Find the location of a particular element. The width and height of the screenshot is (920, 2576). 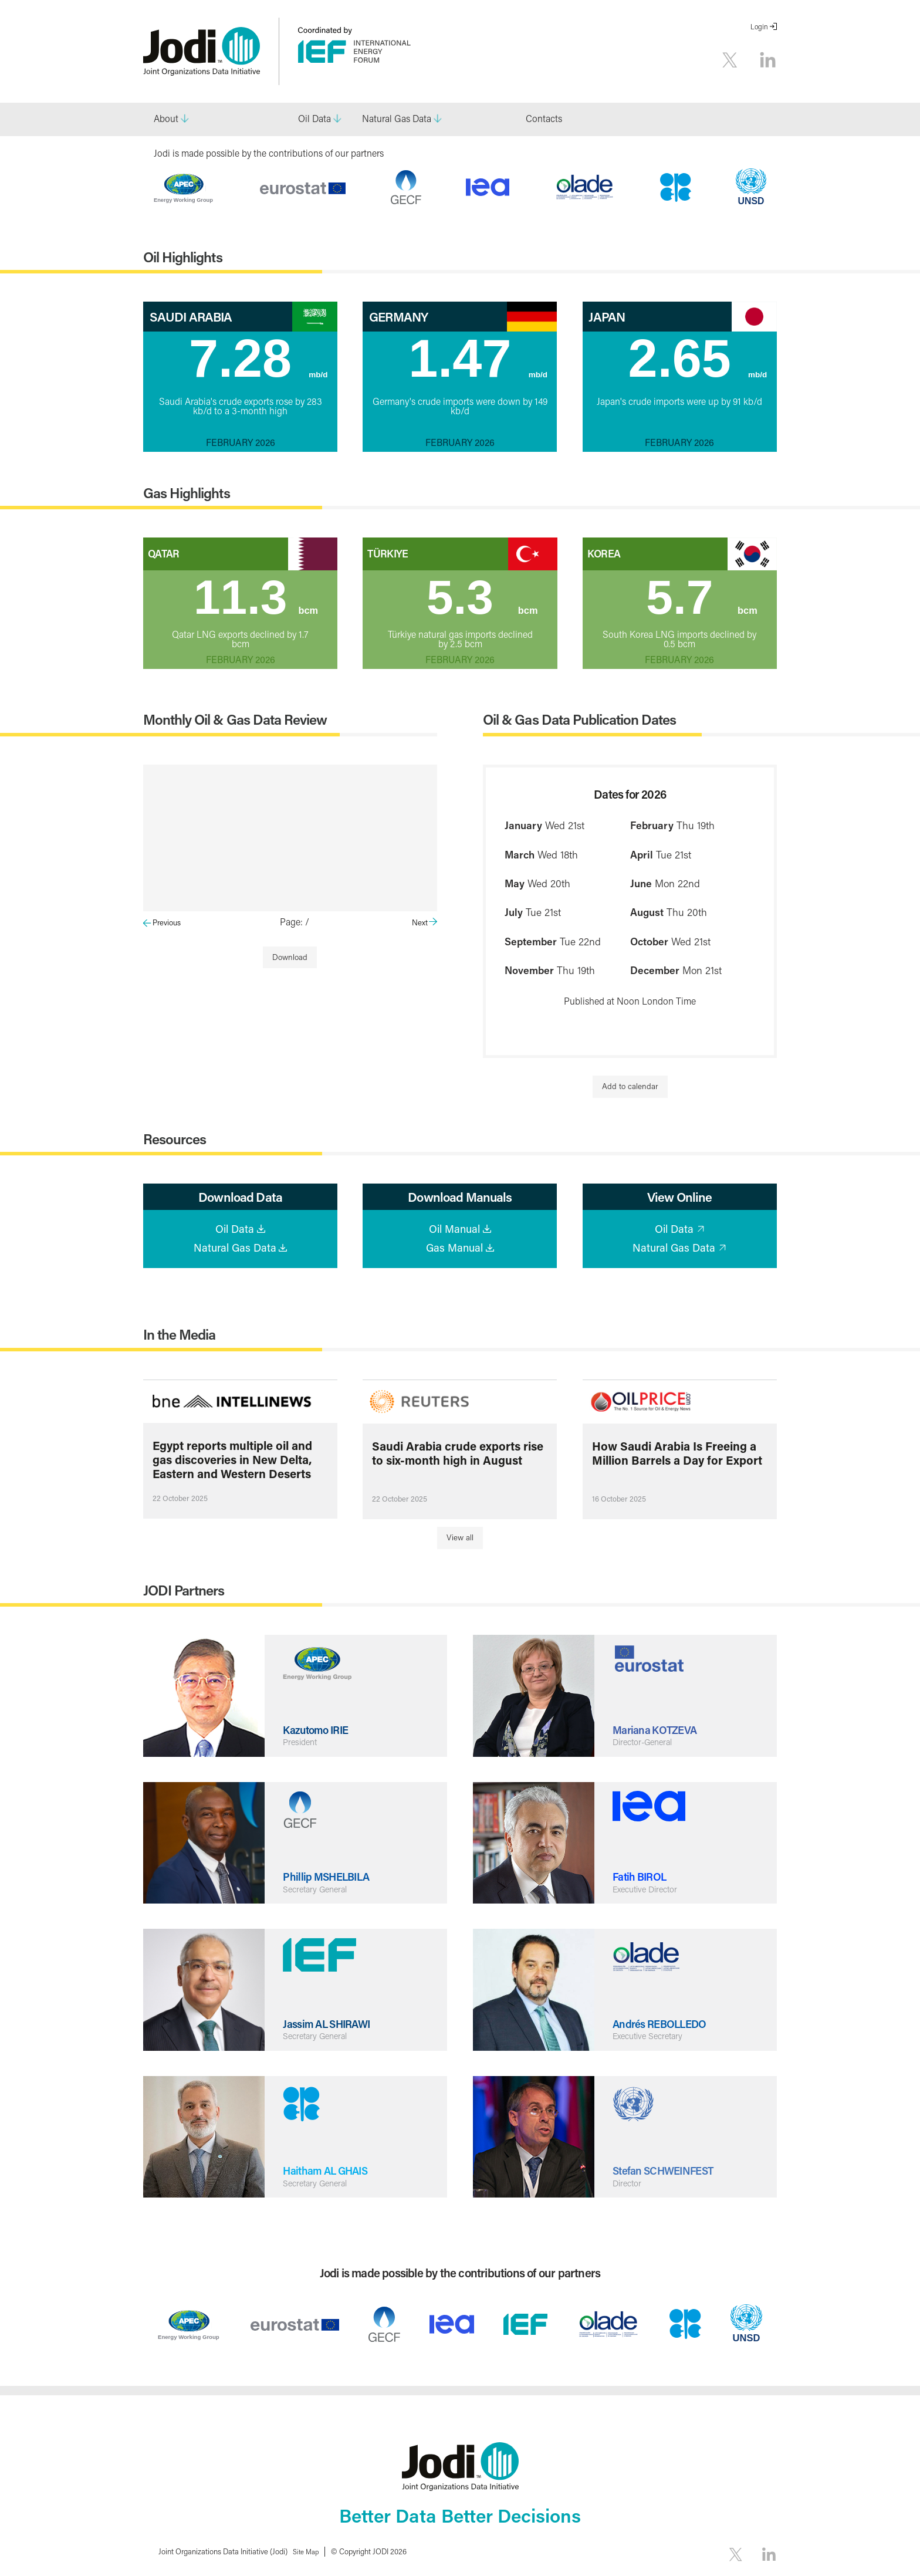

Executive Director is located at coordinates (649, 1889).